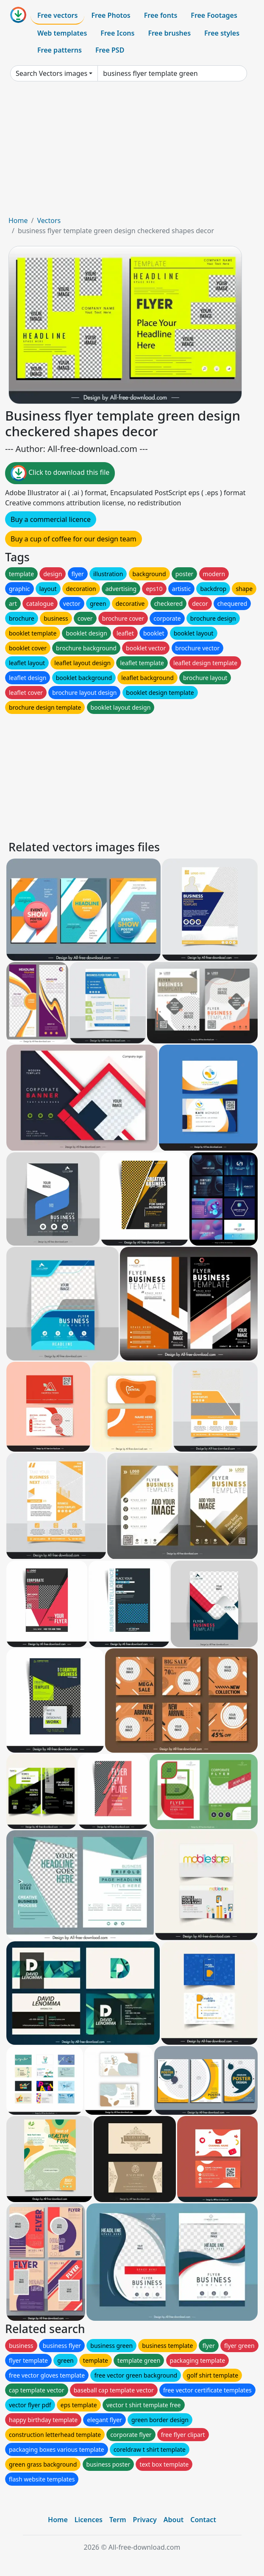 Image resolution: width=264 pixels, height=2576 pixels. I want to click on Free Footages, so click(214, 15).